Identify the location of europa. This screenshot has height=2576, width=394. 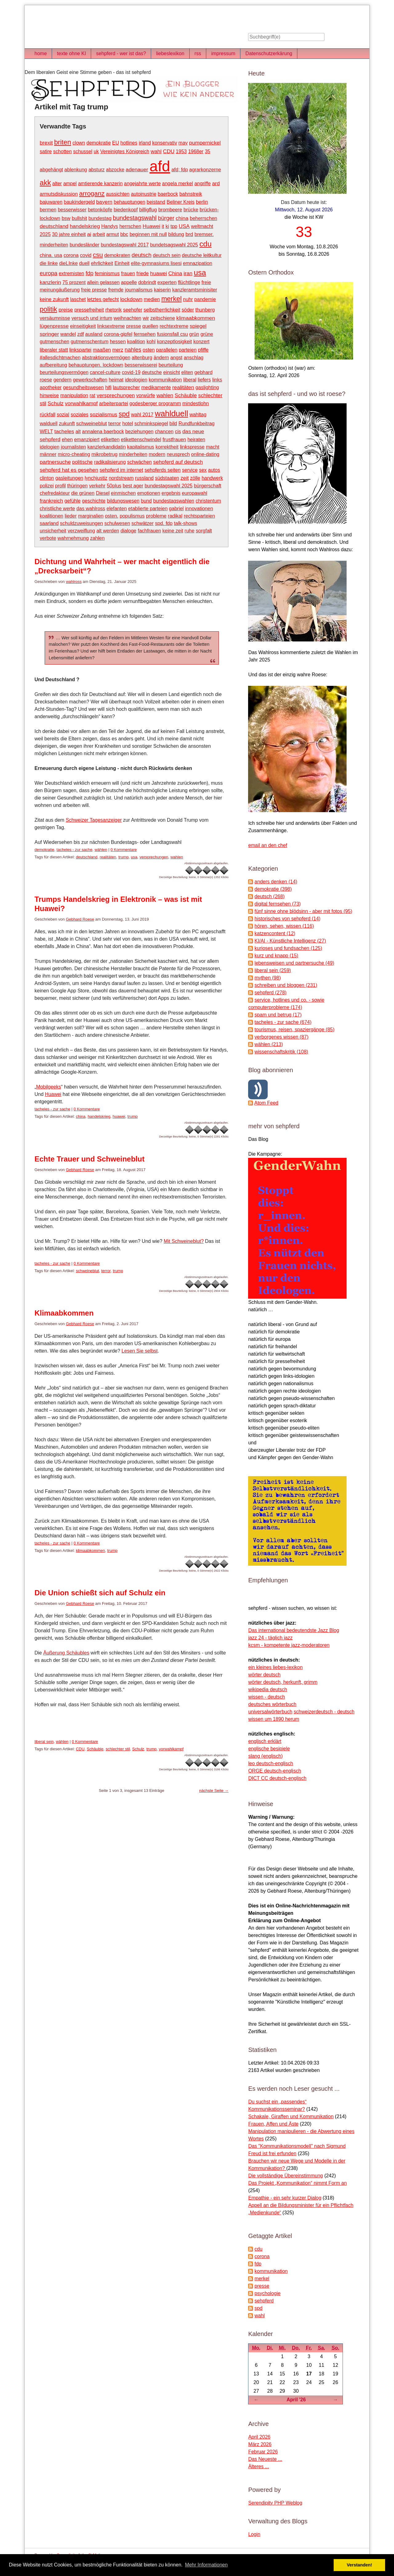
(48, 273).